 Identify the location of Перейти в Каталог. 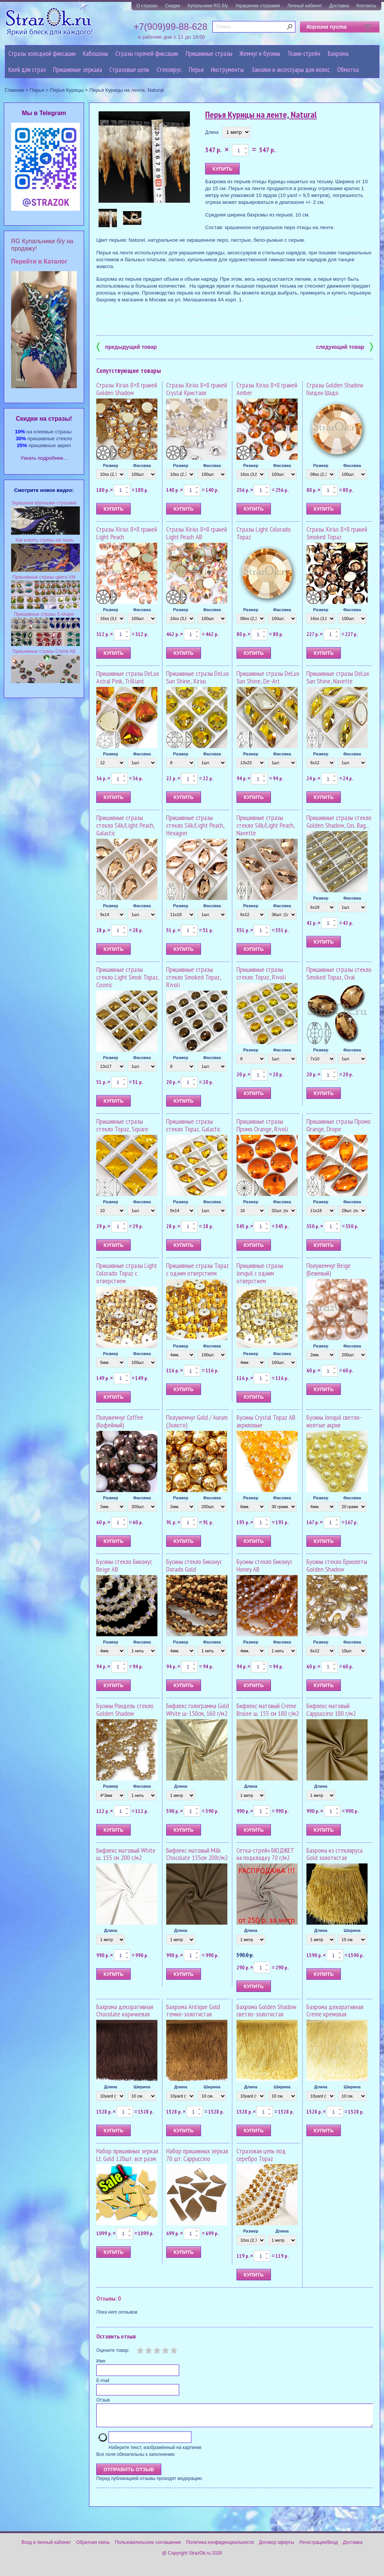
(39, 261).